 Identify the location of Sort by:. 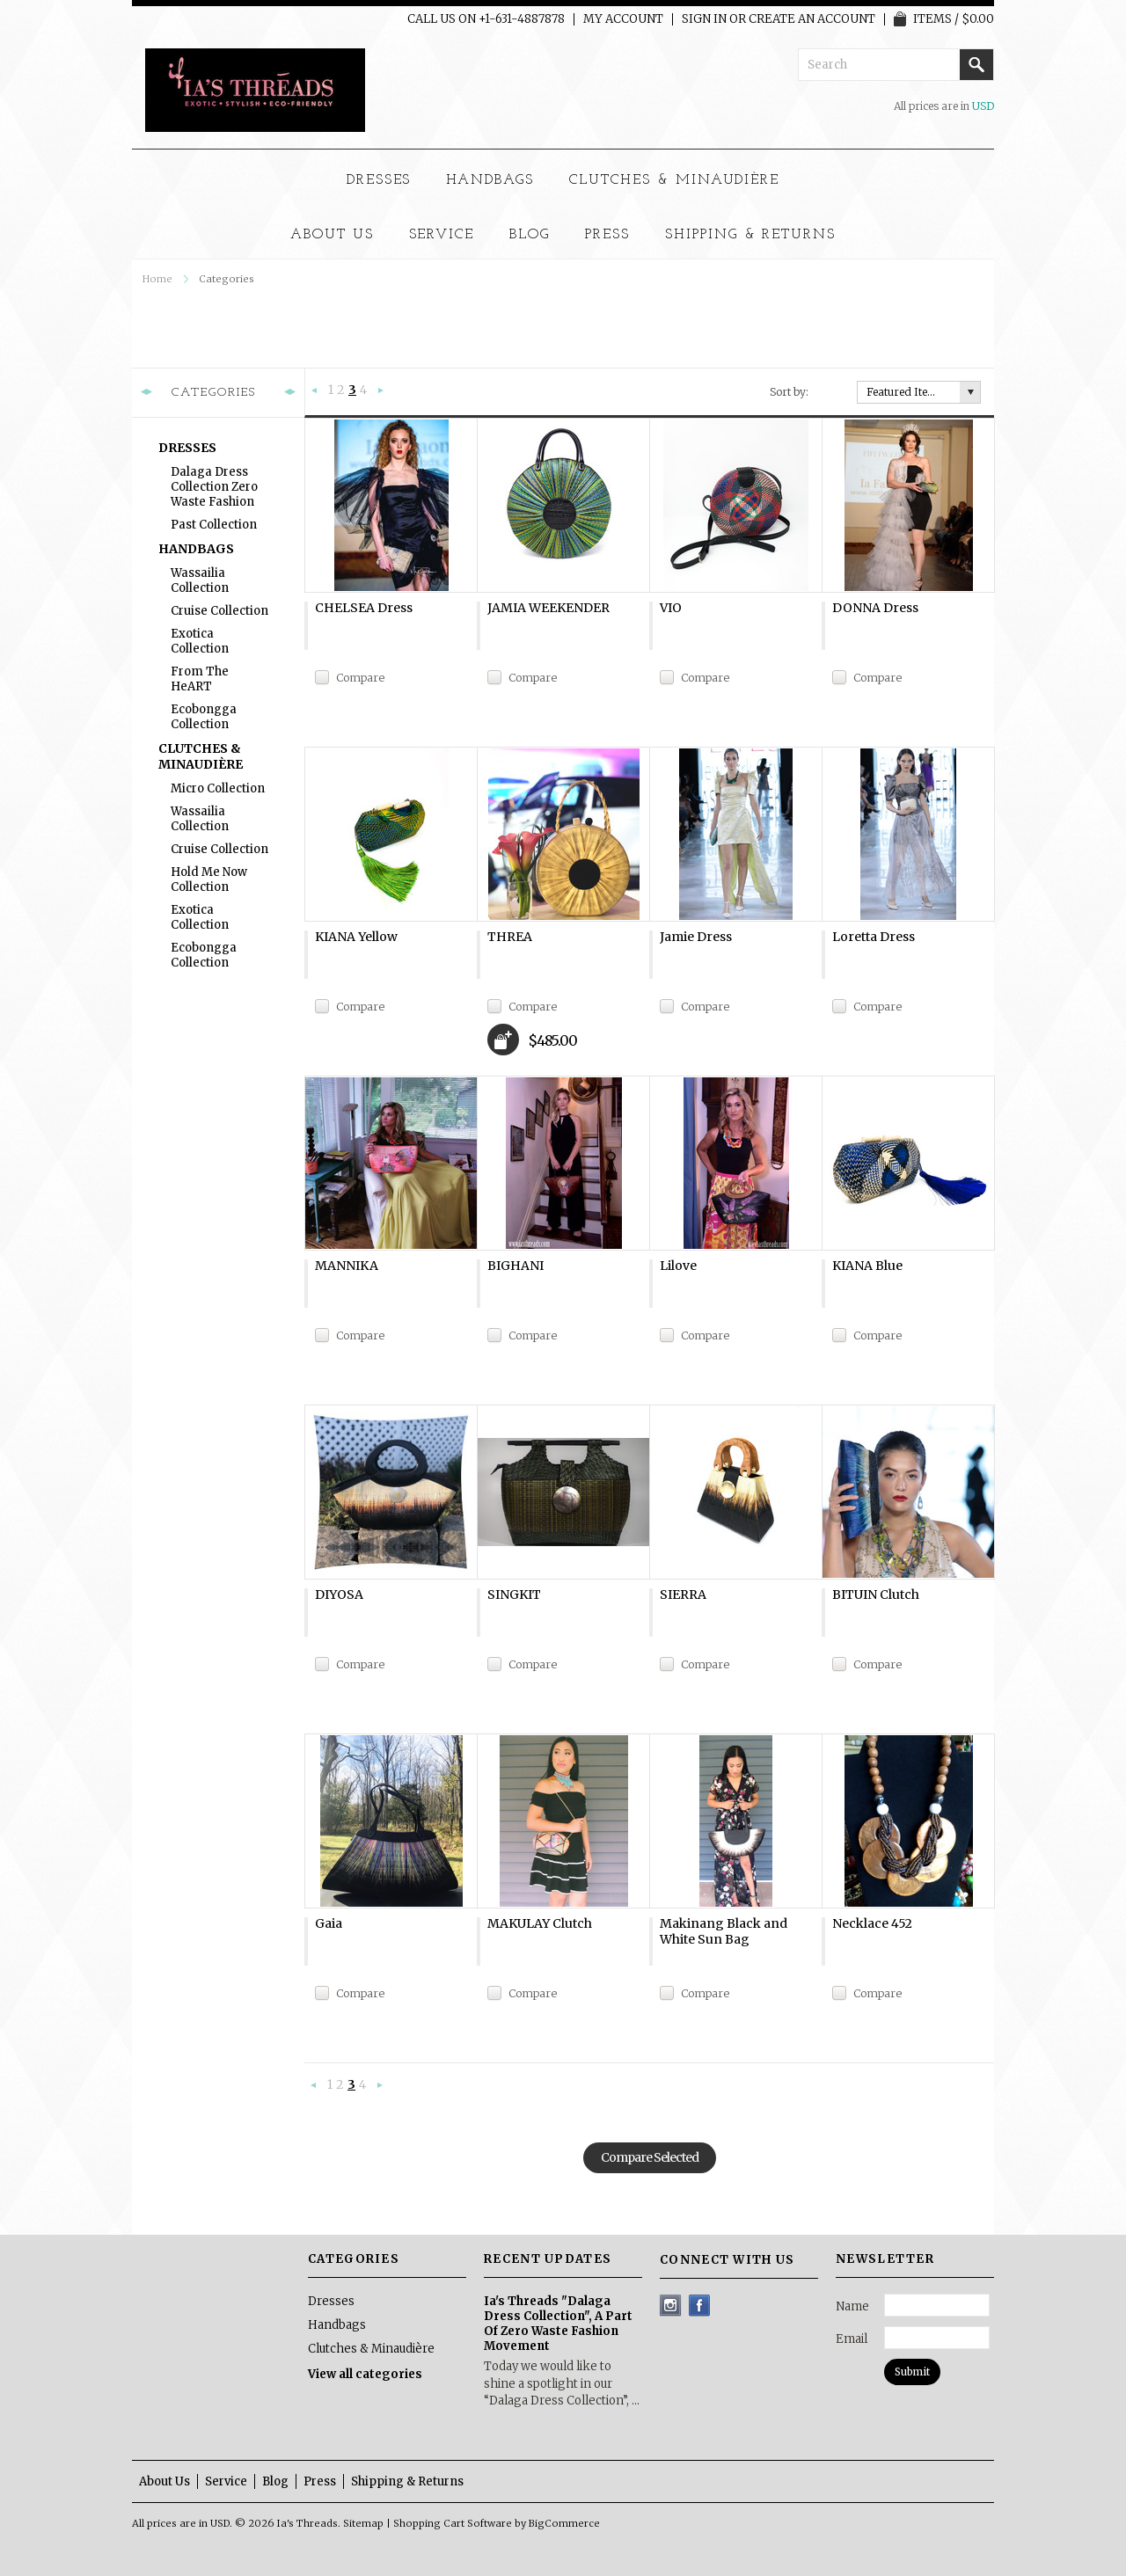
(789, 391).